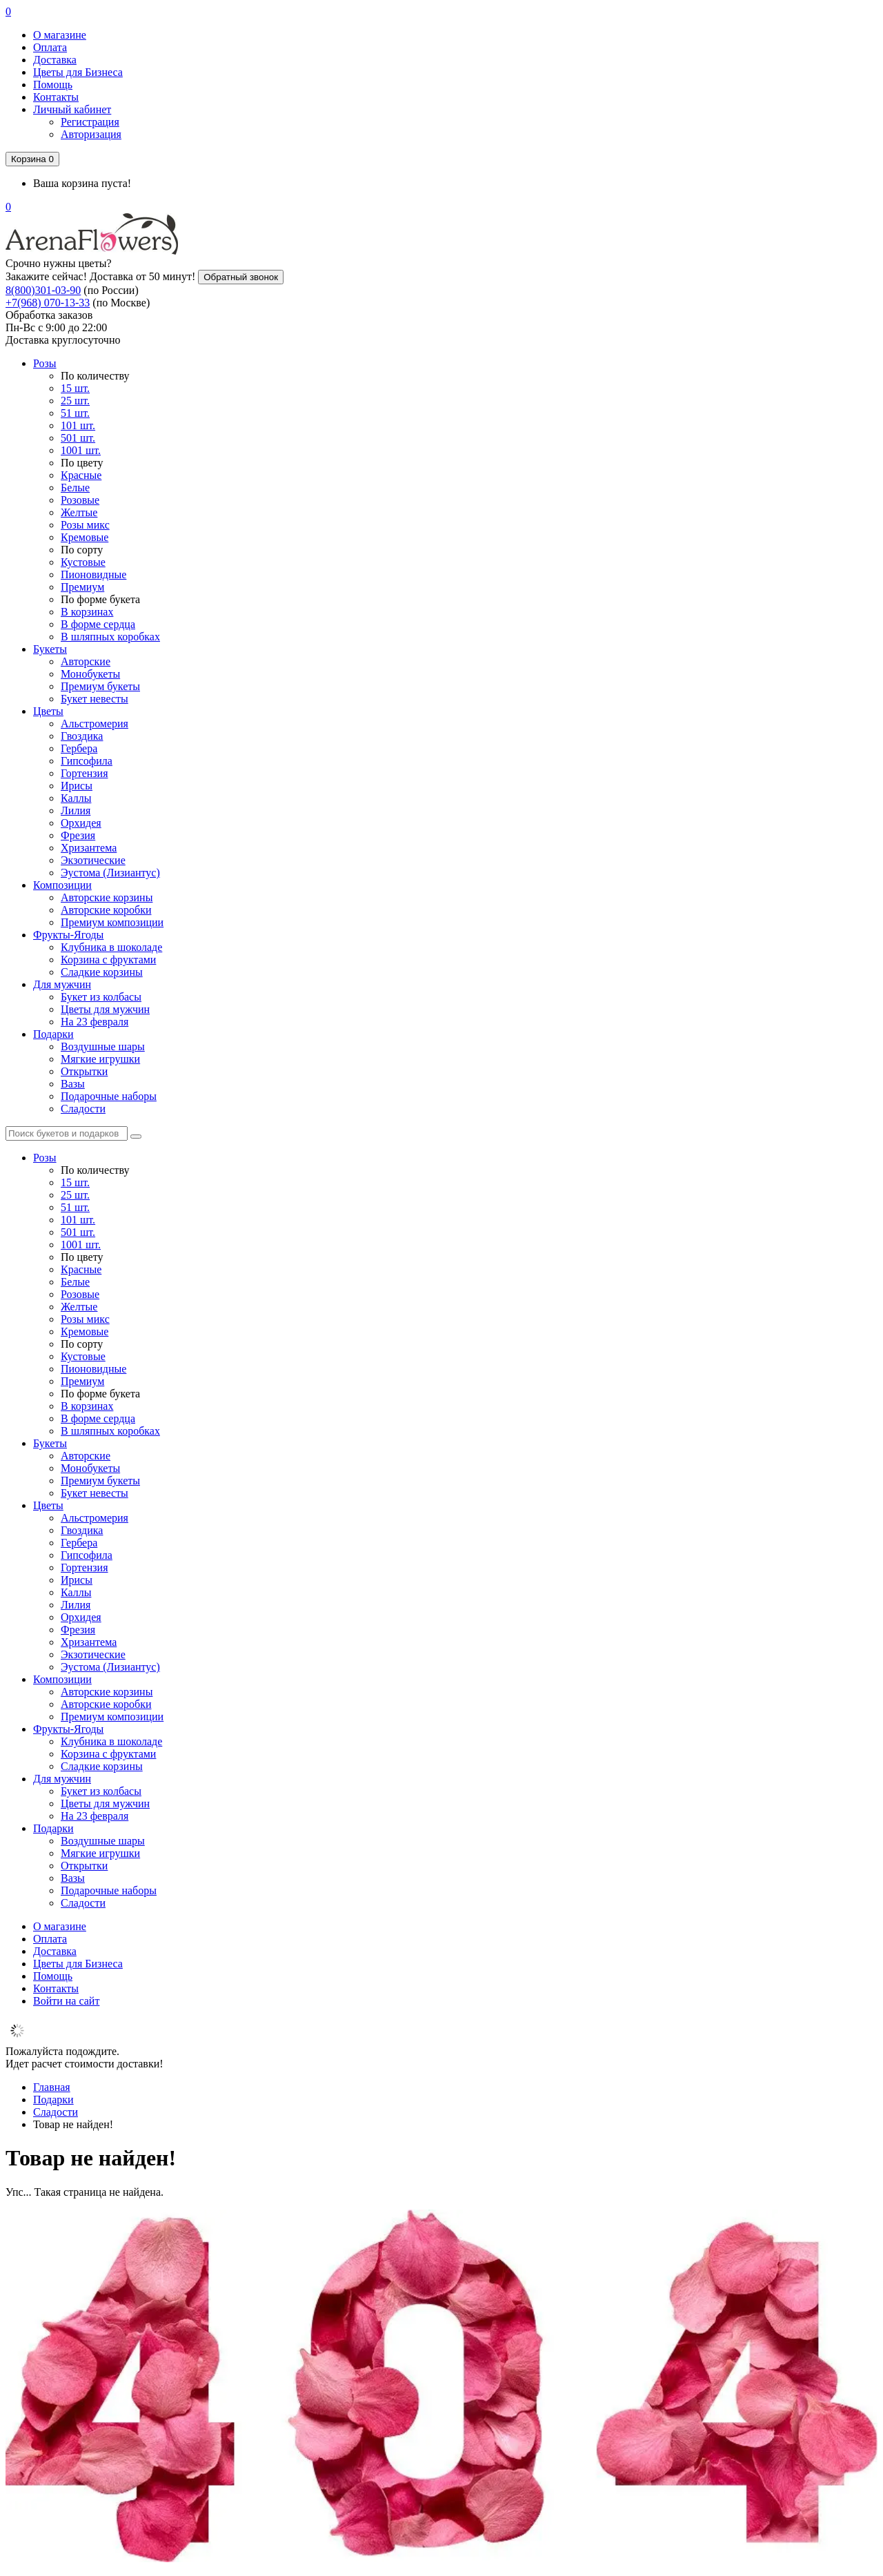 This screenshot has height=2576, width=883. Describe the element at coordinates (82, 587) in the screenshot. I see `Премиум` at that location.